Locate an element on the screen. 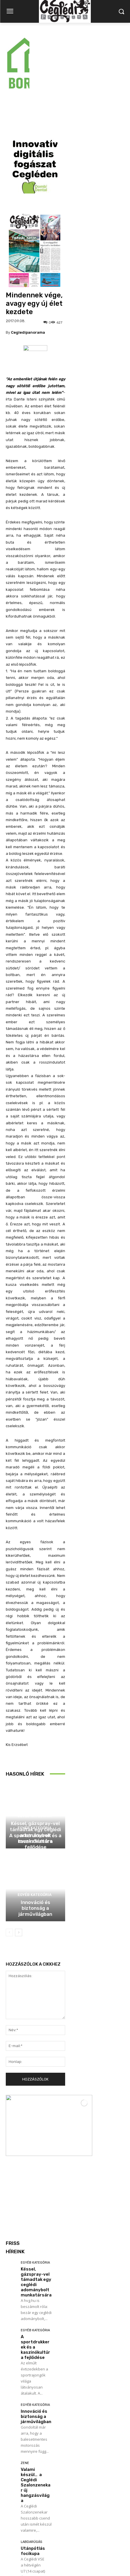 The height and width of the screenshot is (2576, 130). Zene is located at coordinates (25, 2385).